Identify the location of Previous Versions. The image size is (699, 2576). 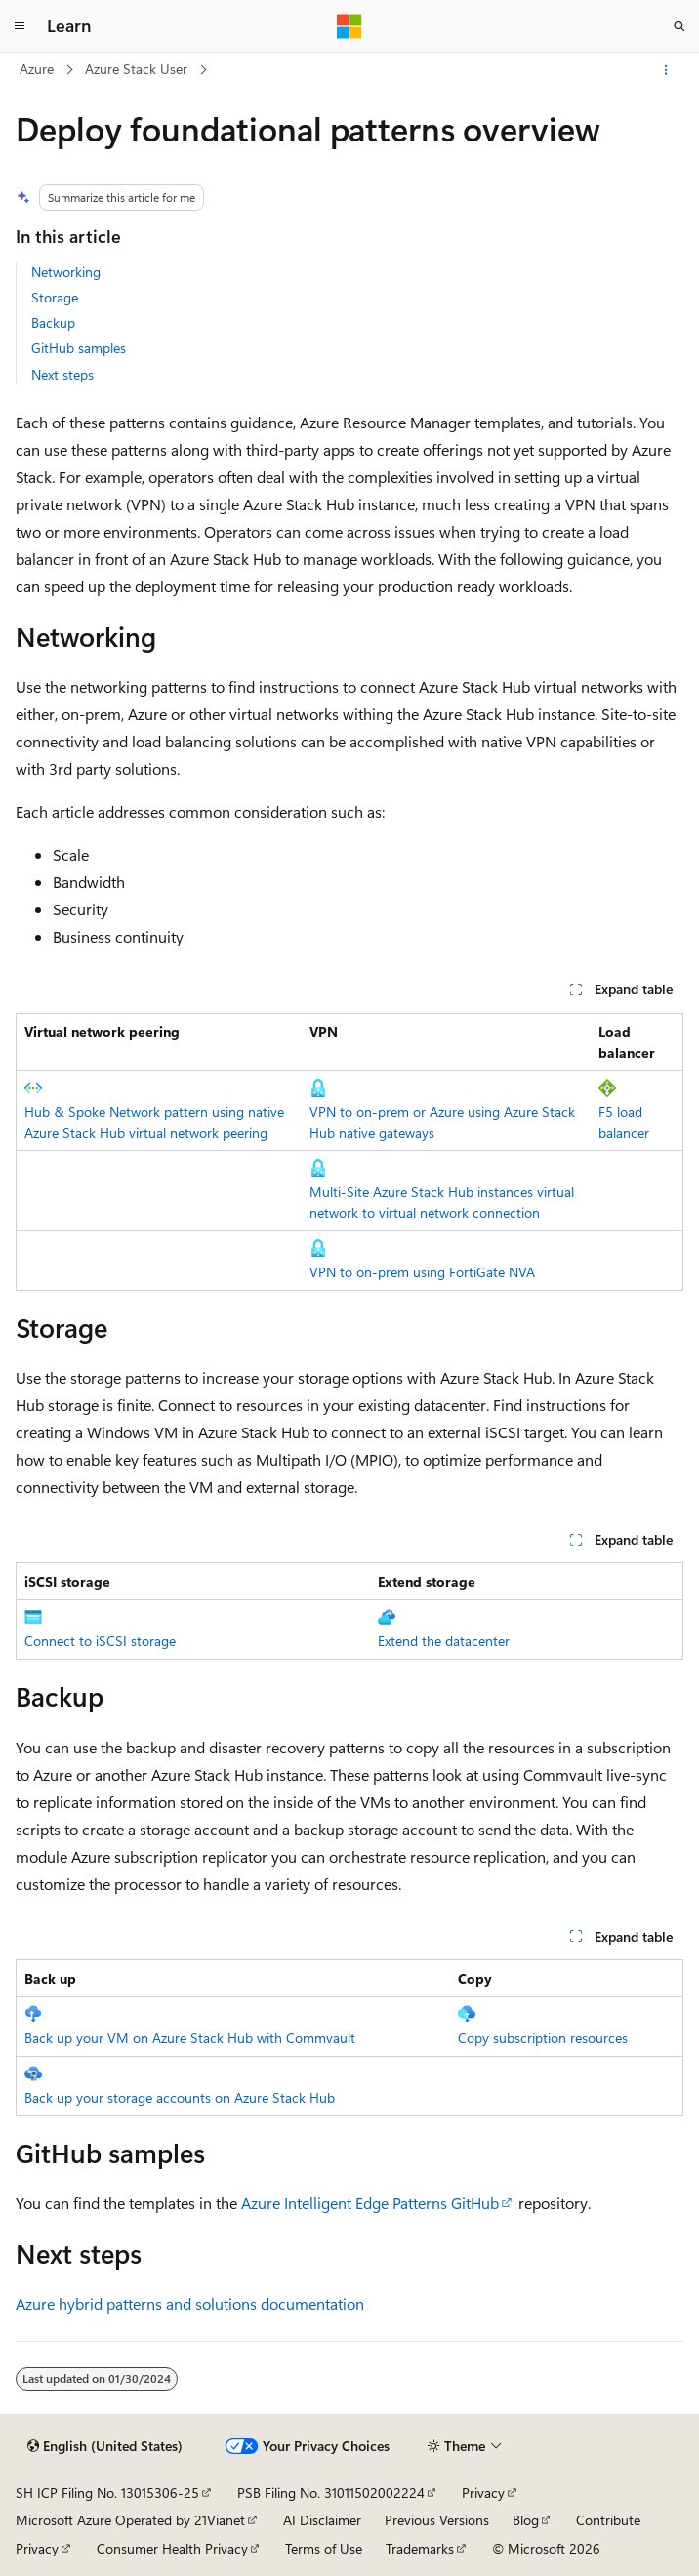
(437, 2520).